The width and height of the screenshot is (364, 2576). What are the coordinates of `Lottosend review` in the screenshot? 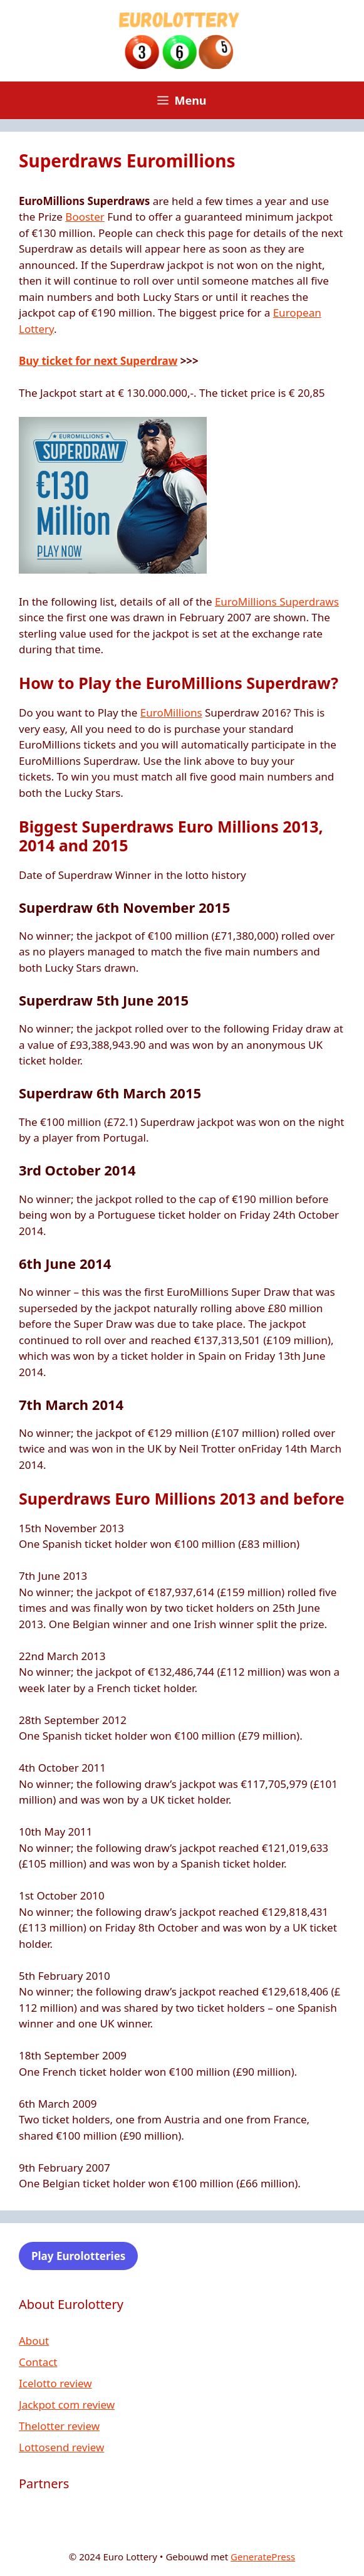 It's located at (61, 2447).